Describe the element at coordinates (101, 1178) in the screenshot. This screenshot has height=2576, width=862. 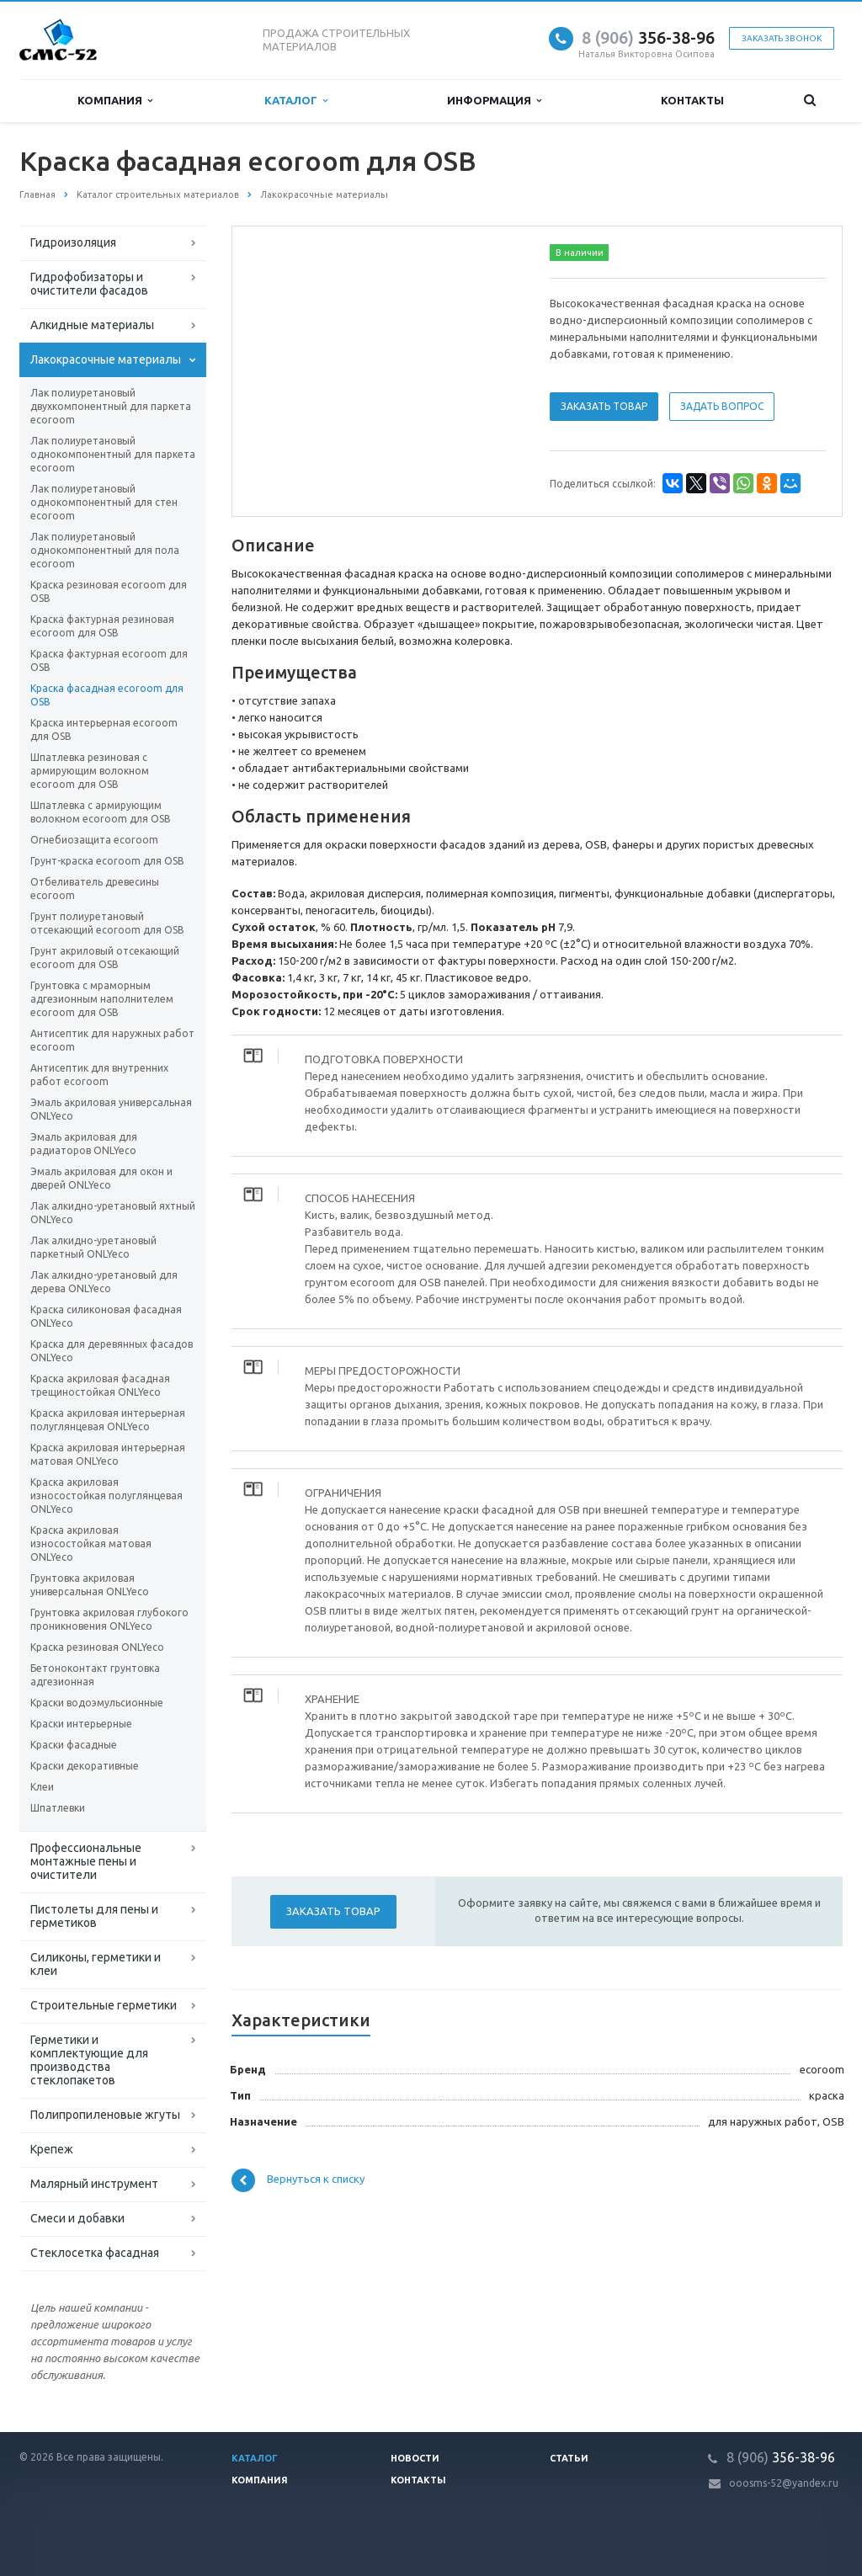
I see `Эмаль акриловая для окон и дверей ONLYeco` at that location.